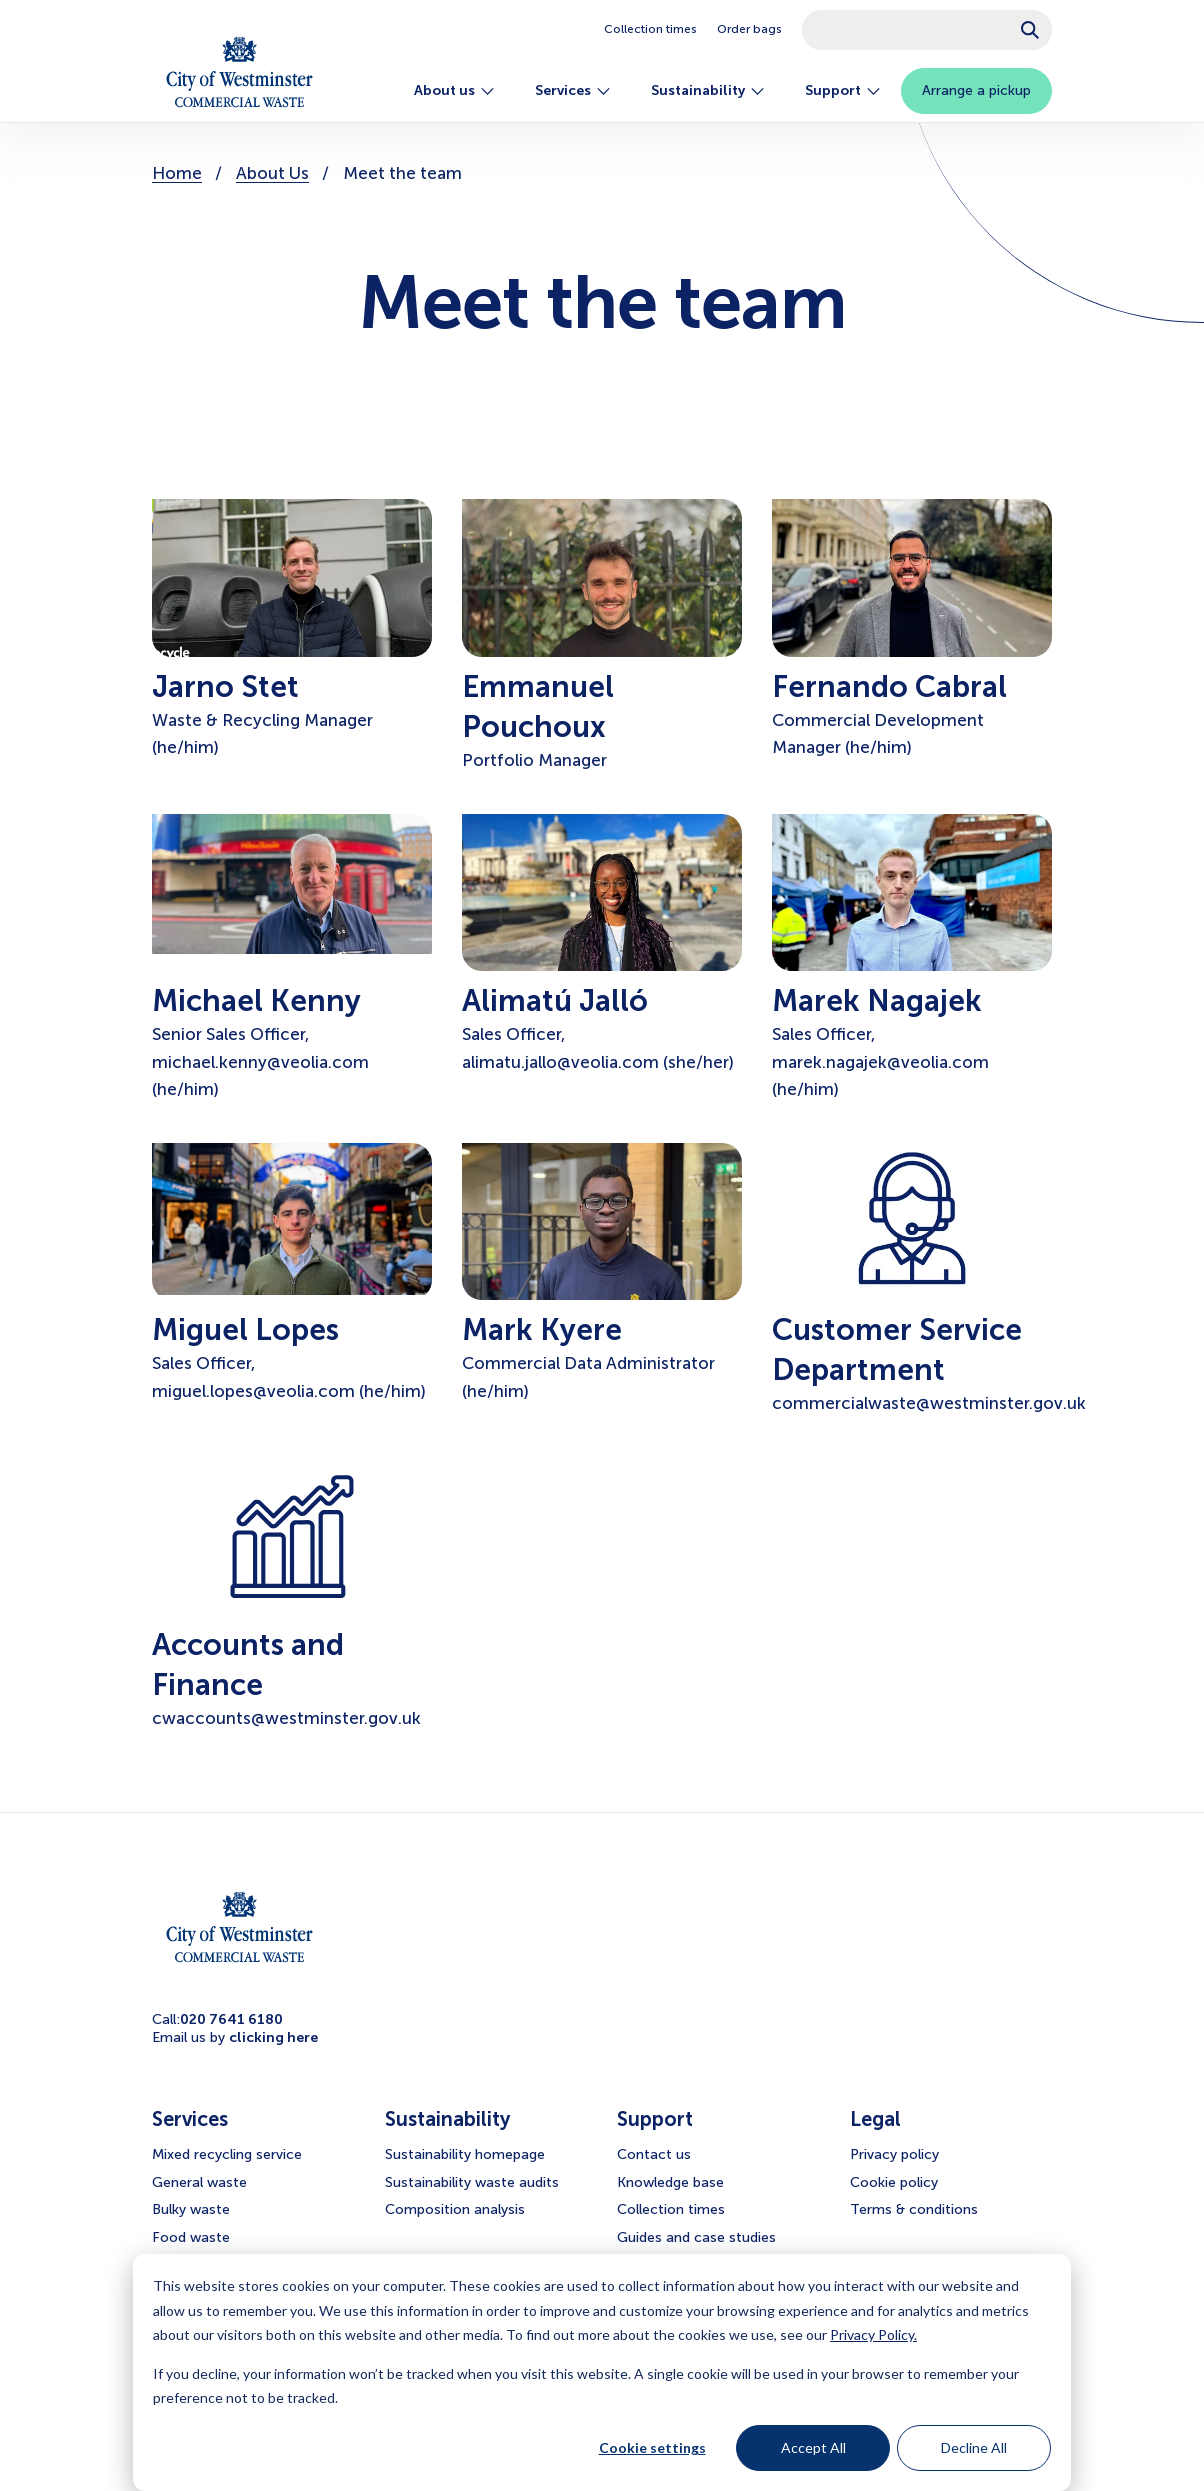 This screenshot has height=2491, width=1204. Describe the element at coordinates (455, 2209) in the screenshot. I see `Composition analysis` at that location.